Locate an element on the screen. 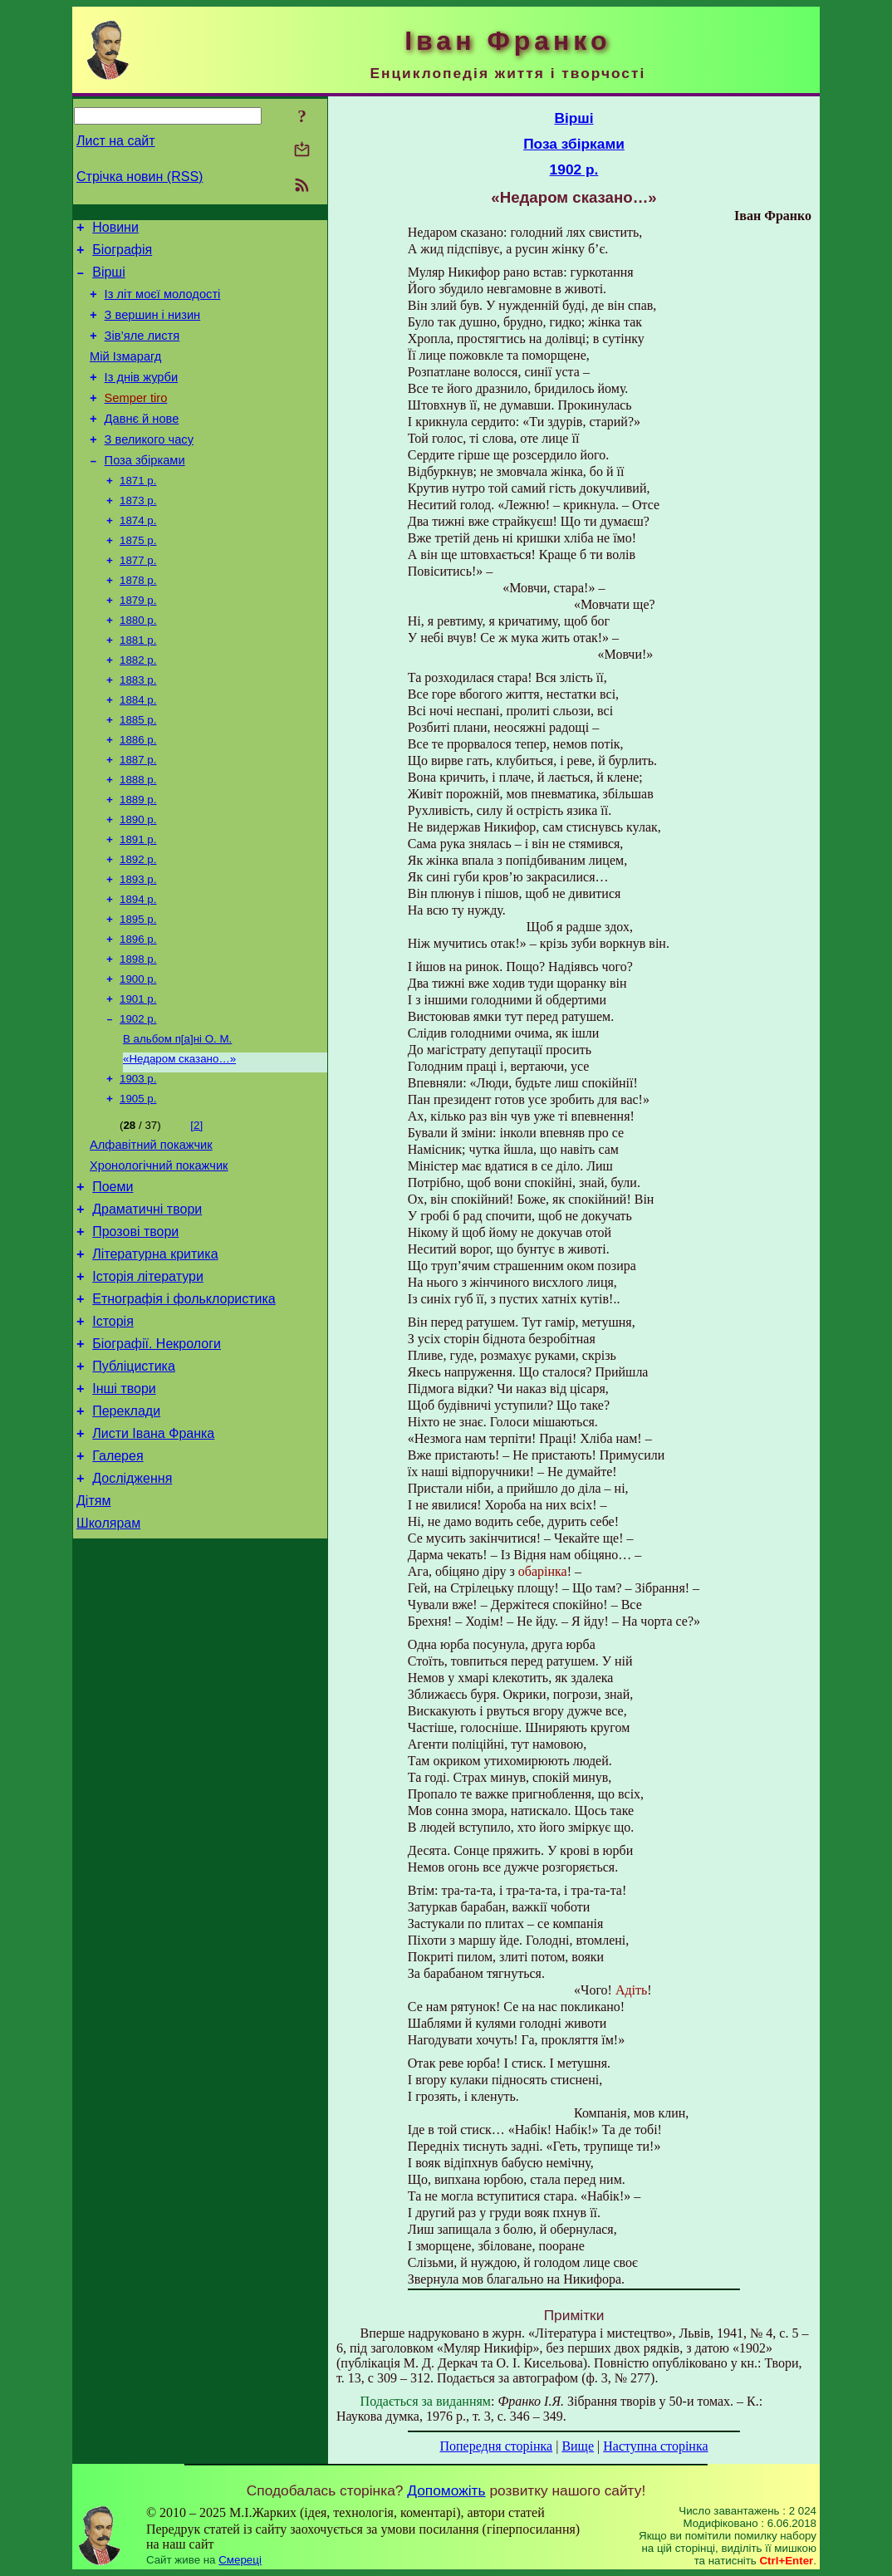 The width and height of the screenshot is (892, 2576). 1900 р. is located at coordinates (138, 1052).